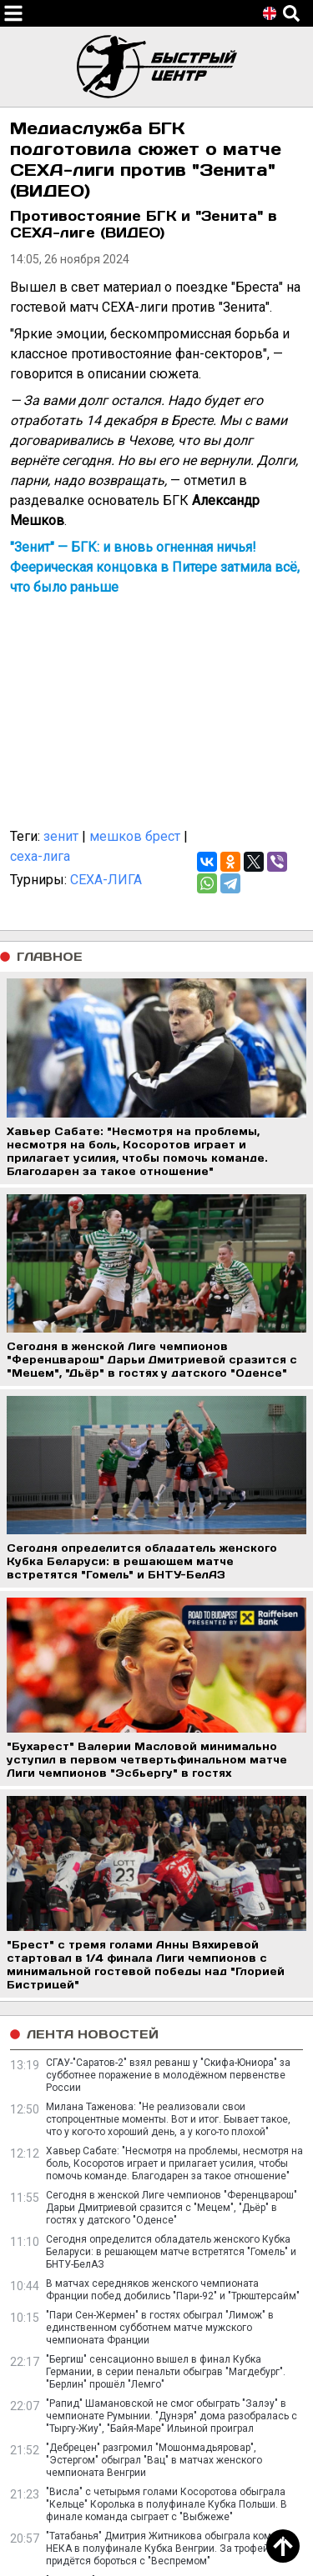 Image resolution: width=313 pixels, height=2576 pixels. I want to click on СЕХА-ЛИГА, so click(106, 880).